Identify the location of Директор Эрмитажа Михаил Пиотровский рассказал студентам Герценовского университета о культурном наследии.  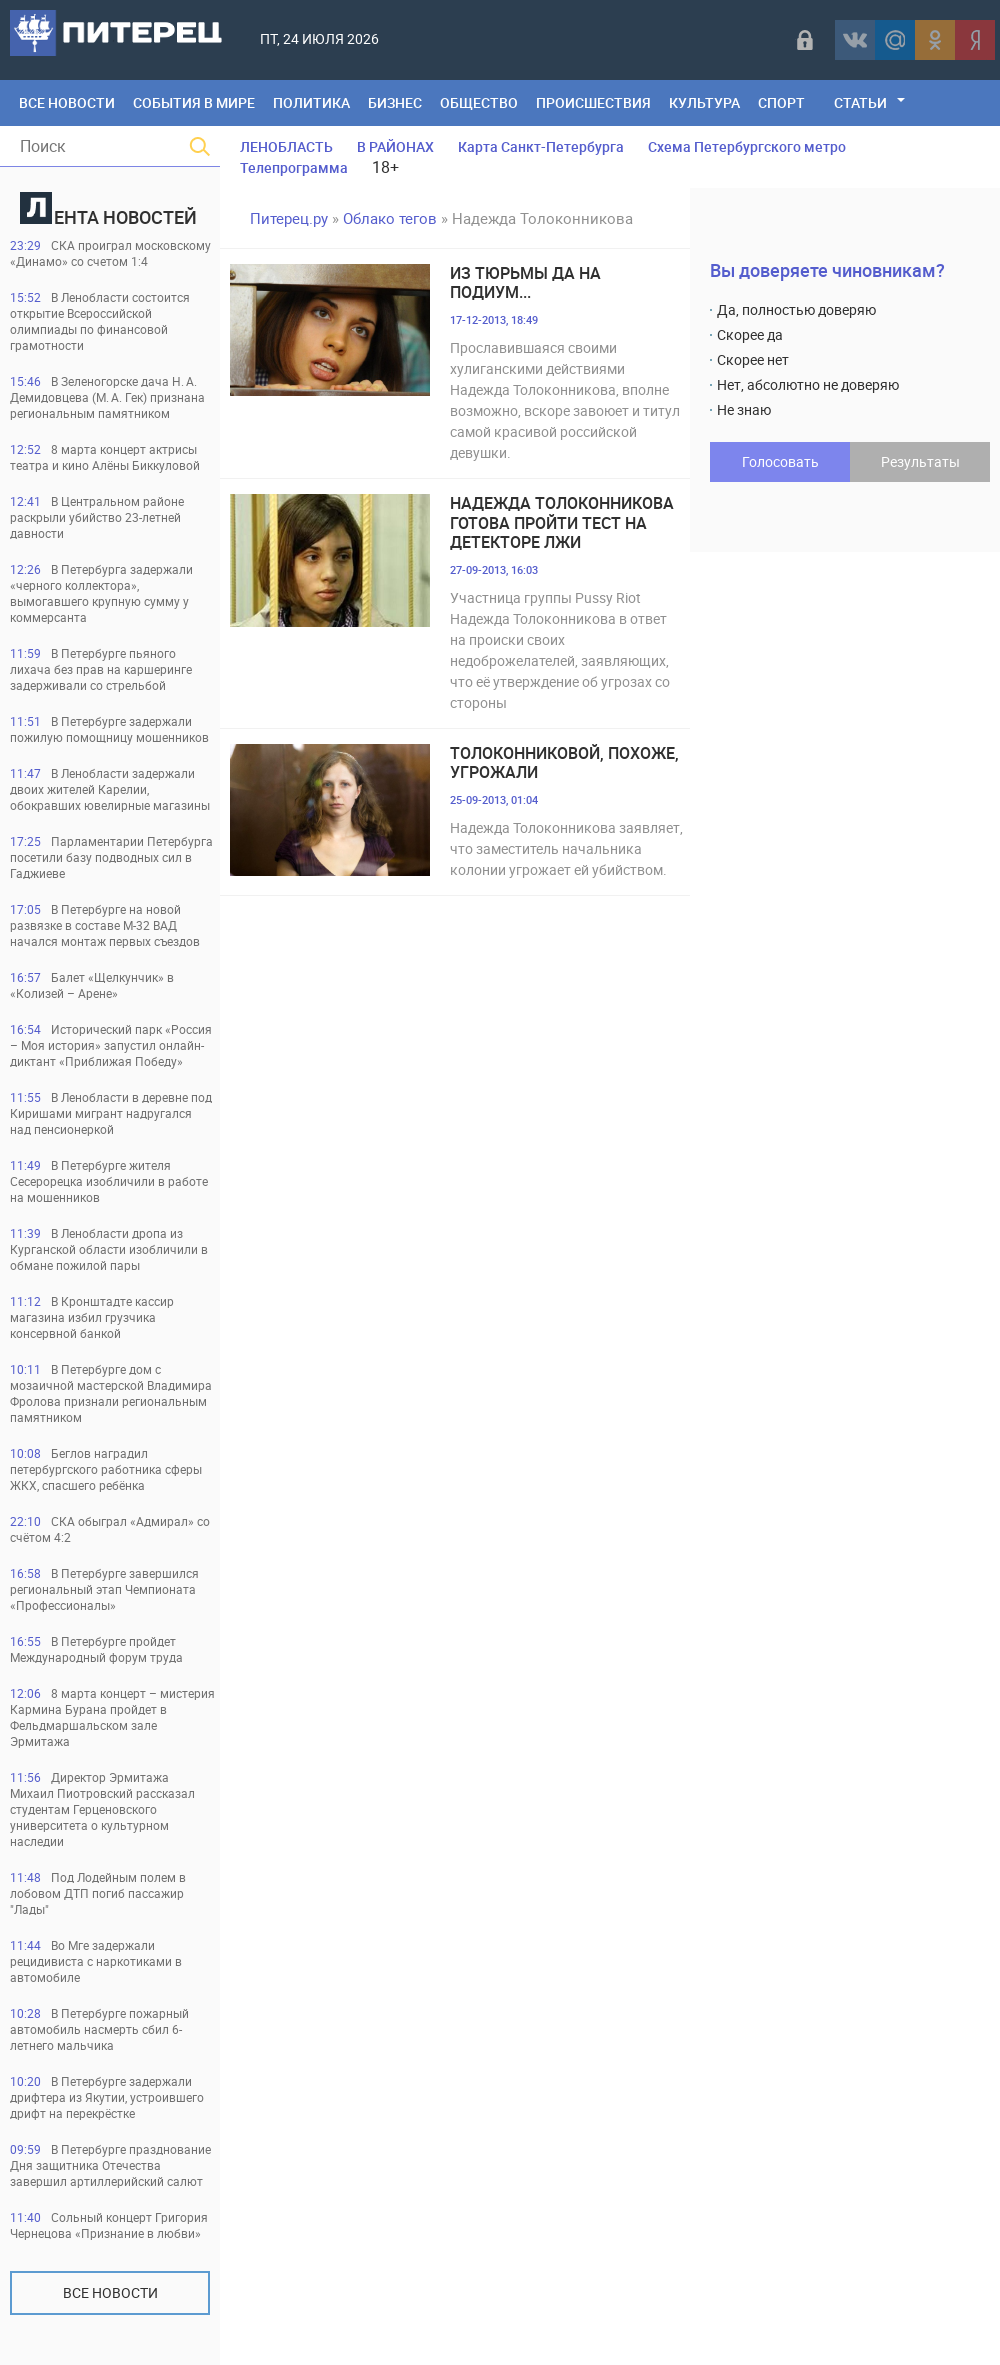
(102, 1809).